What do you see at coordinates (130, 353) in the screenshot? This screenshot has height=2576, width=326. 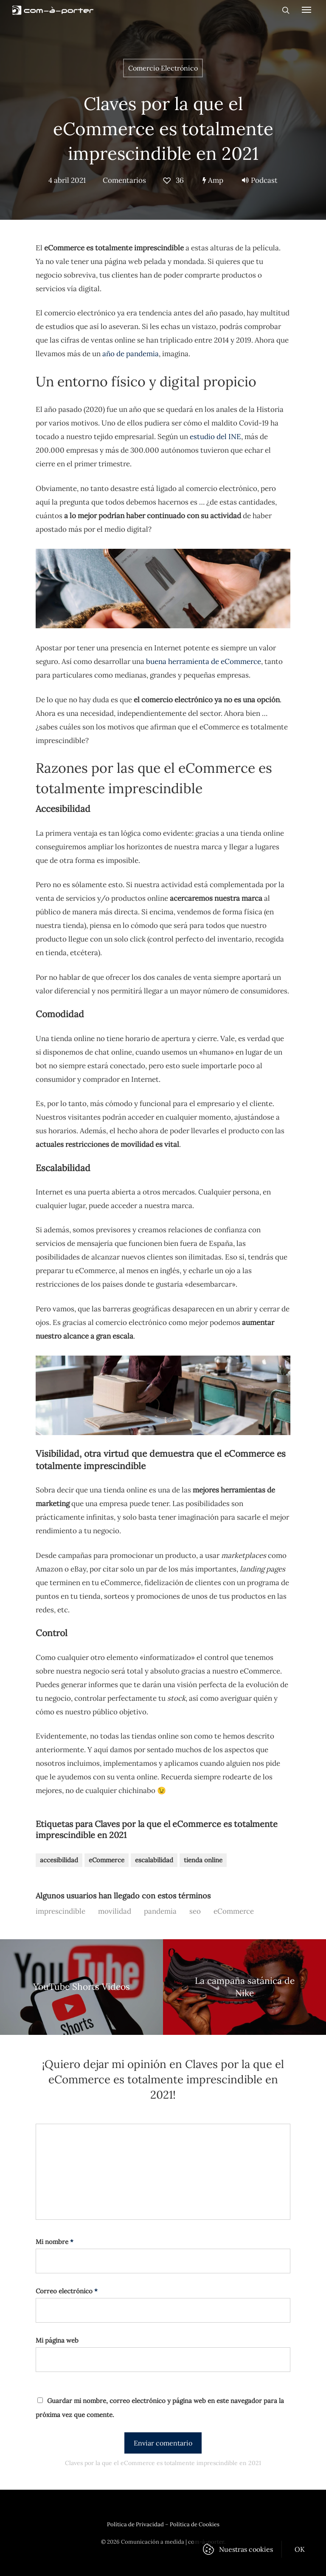 I see `año de pandemia` at bounding box center [130, 353].